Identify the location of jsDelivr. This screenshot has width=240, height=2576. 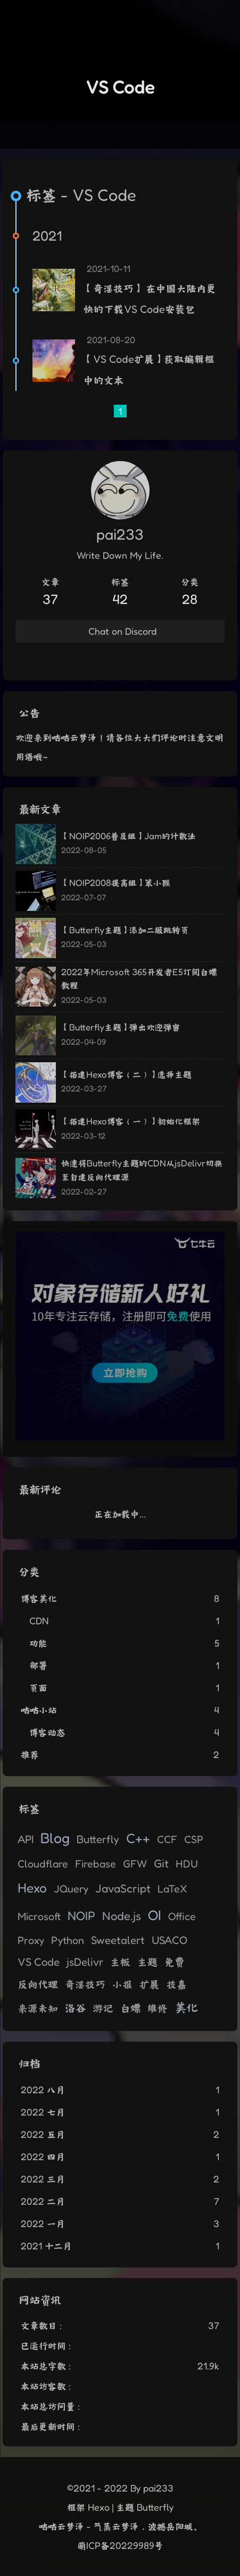
(85, 1961).